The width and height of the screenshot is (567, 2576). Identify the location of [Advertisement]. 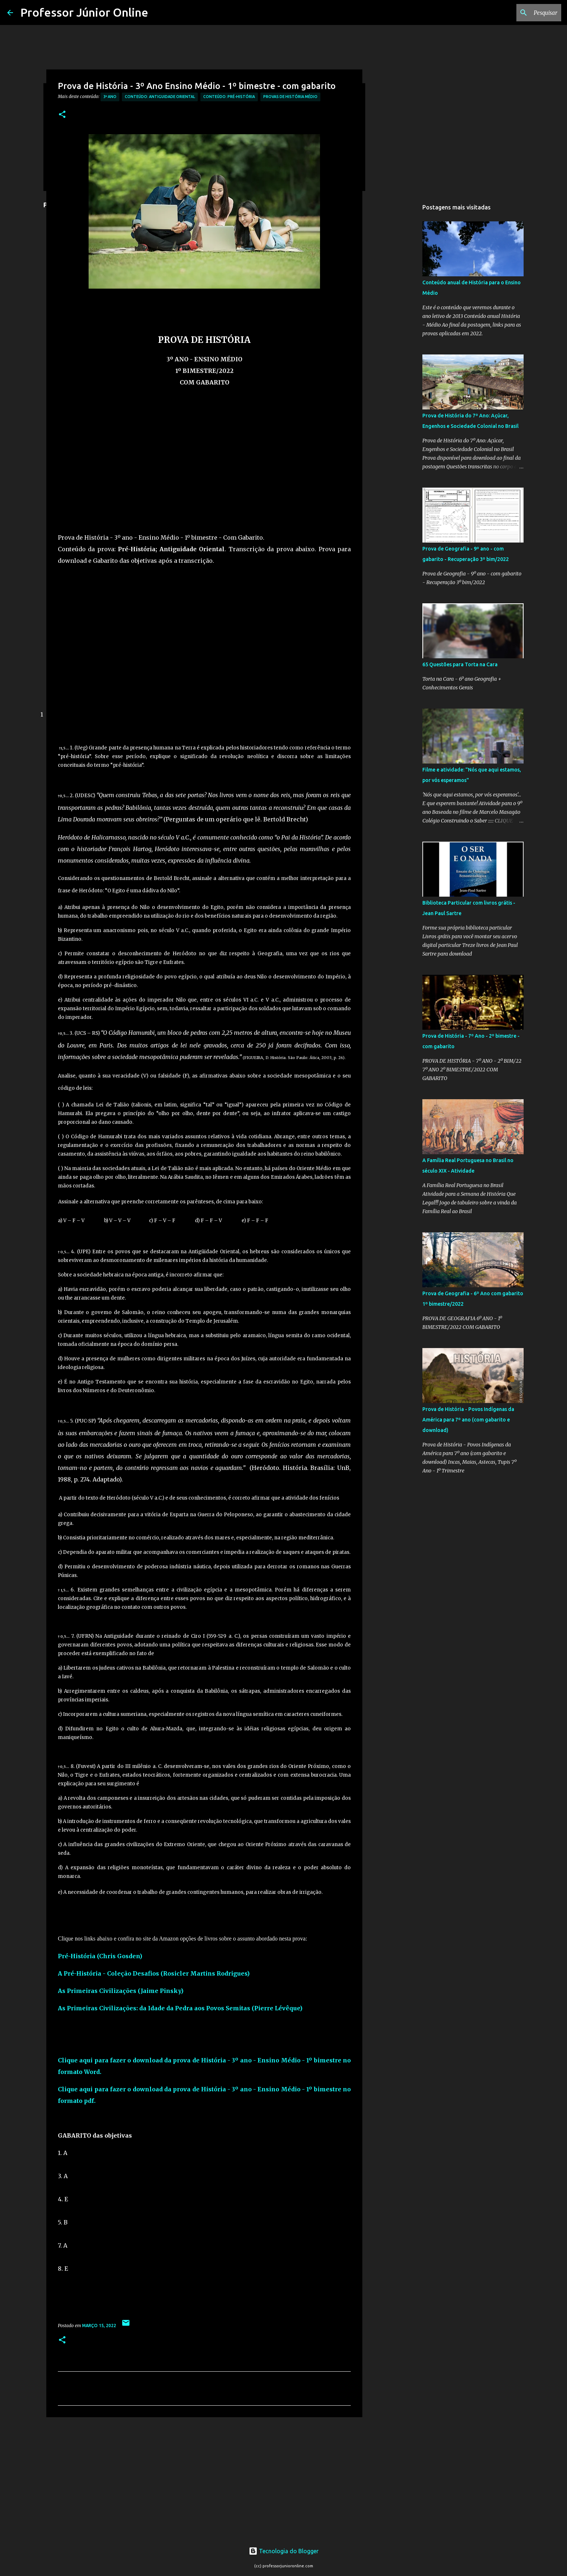
(204, 469).